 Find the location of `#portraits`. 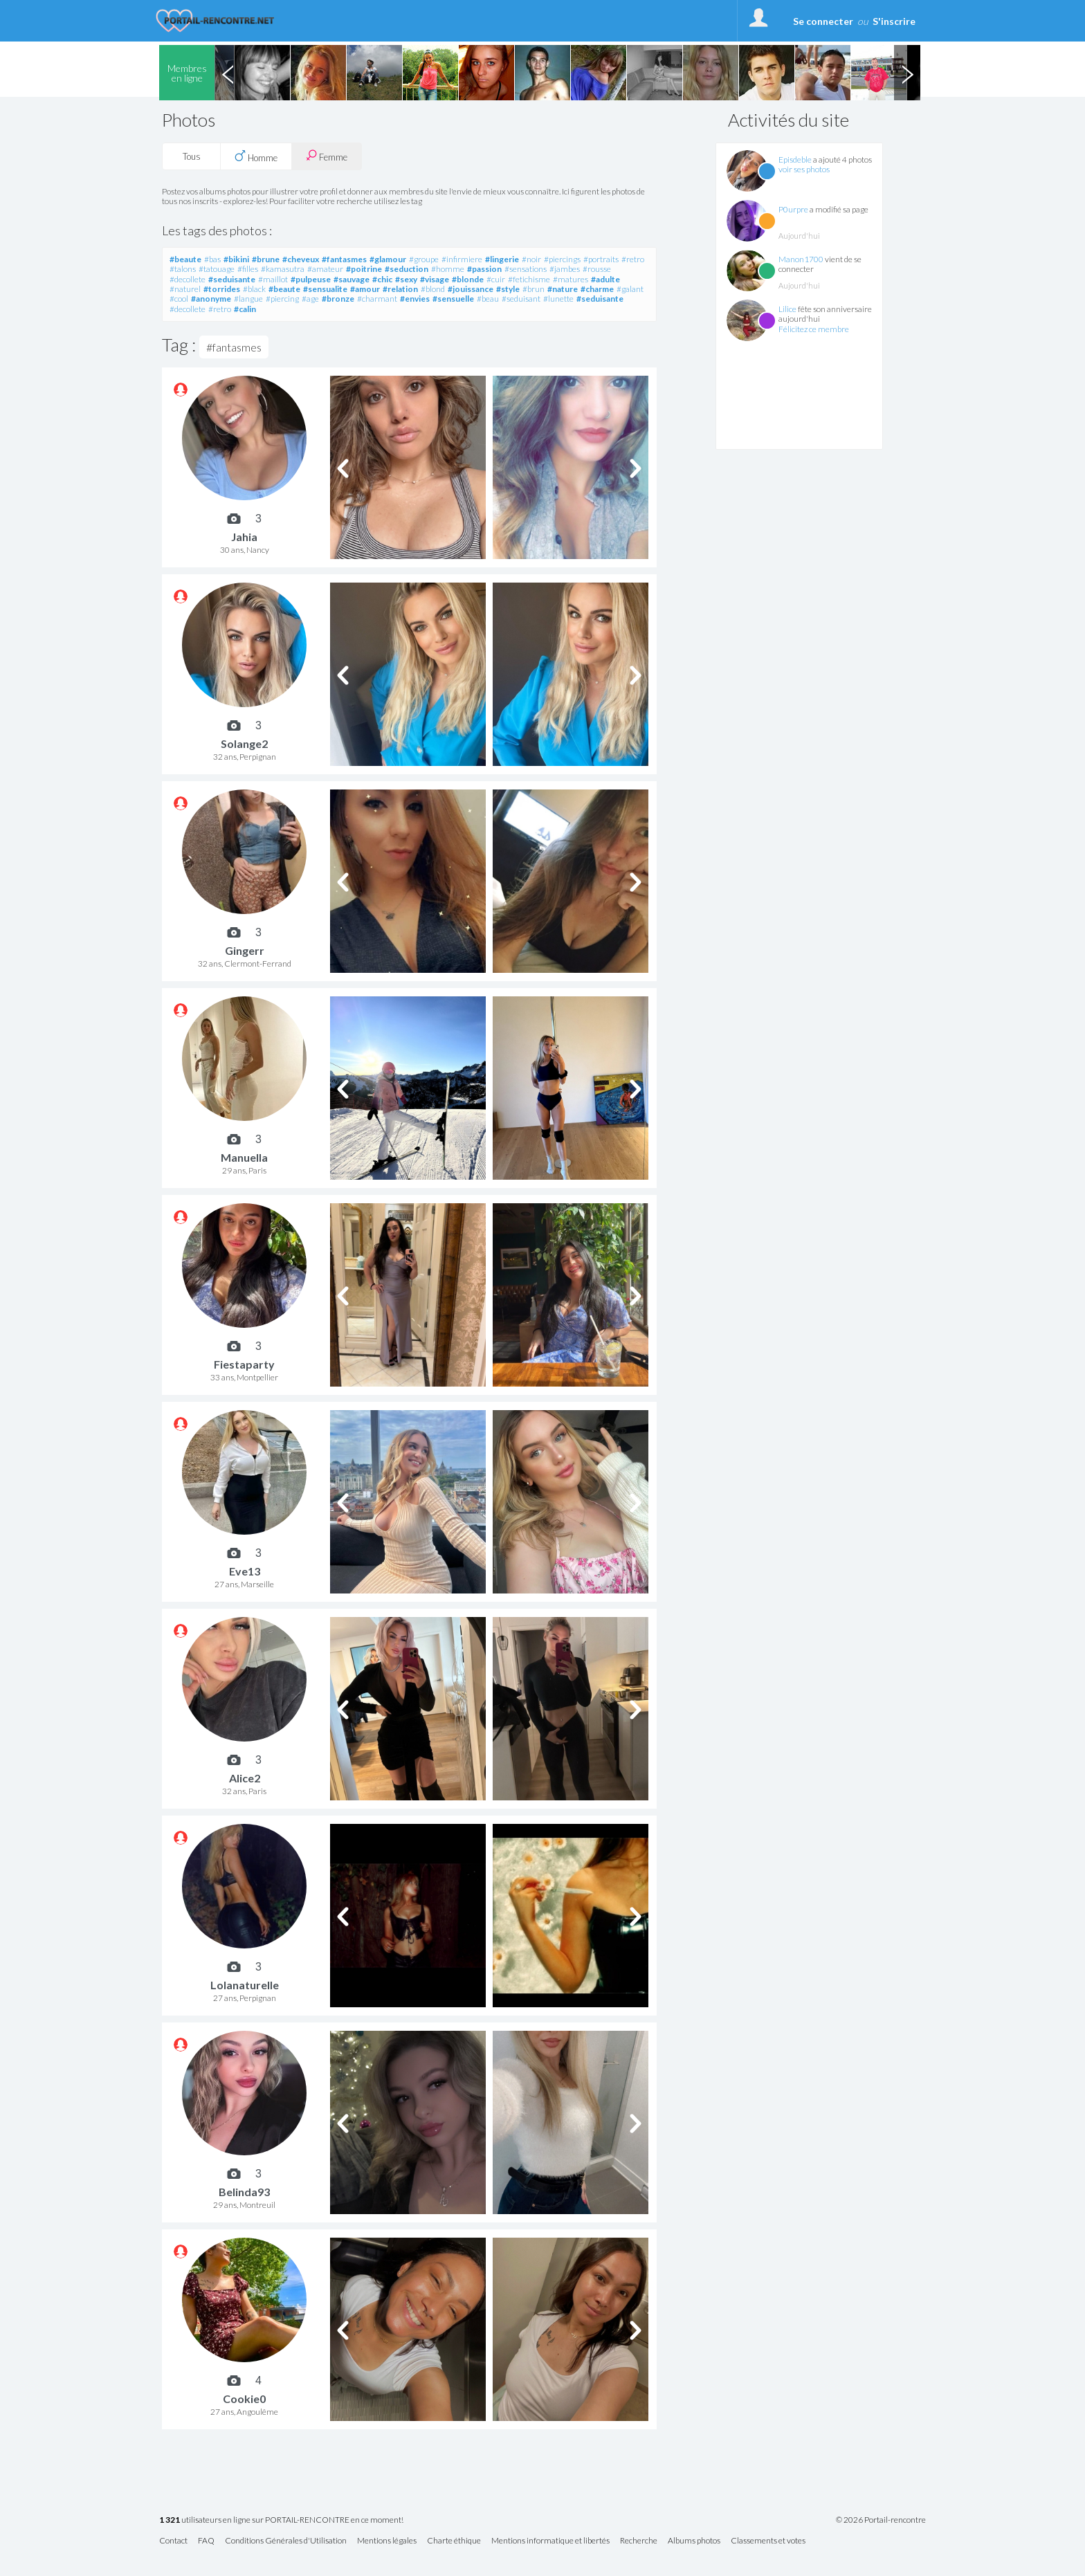

#portraits is located at coordinates (601, 259).